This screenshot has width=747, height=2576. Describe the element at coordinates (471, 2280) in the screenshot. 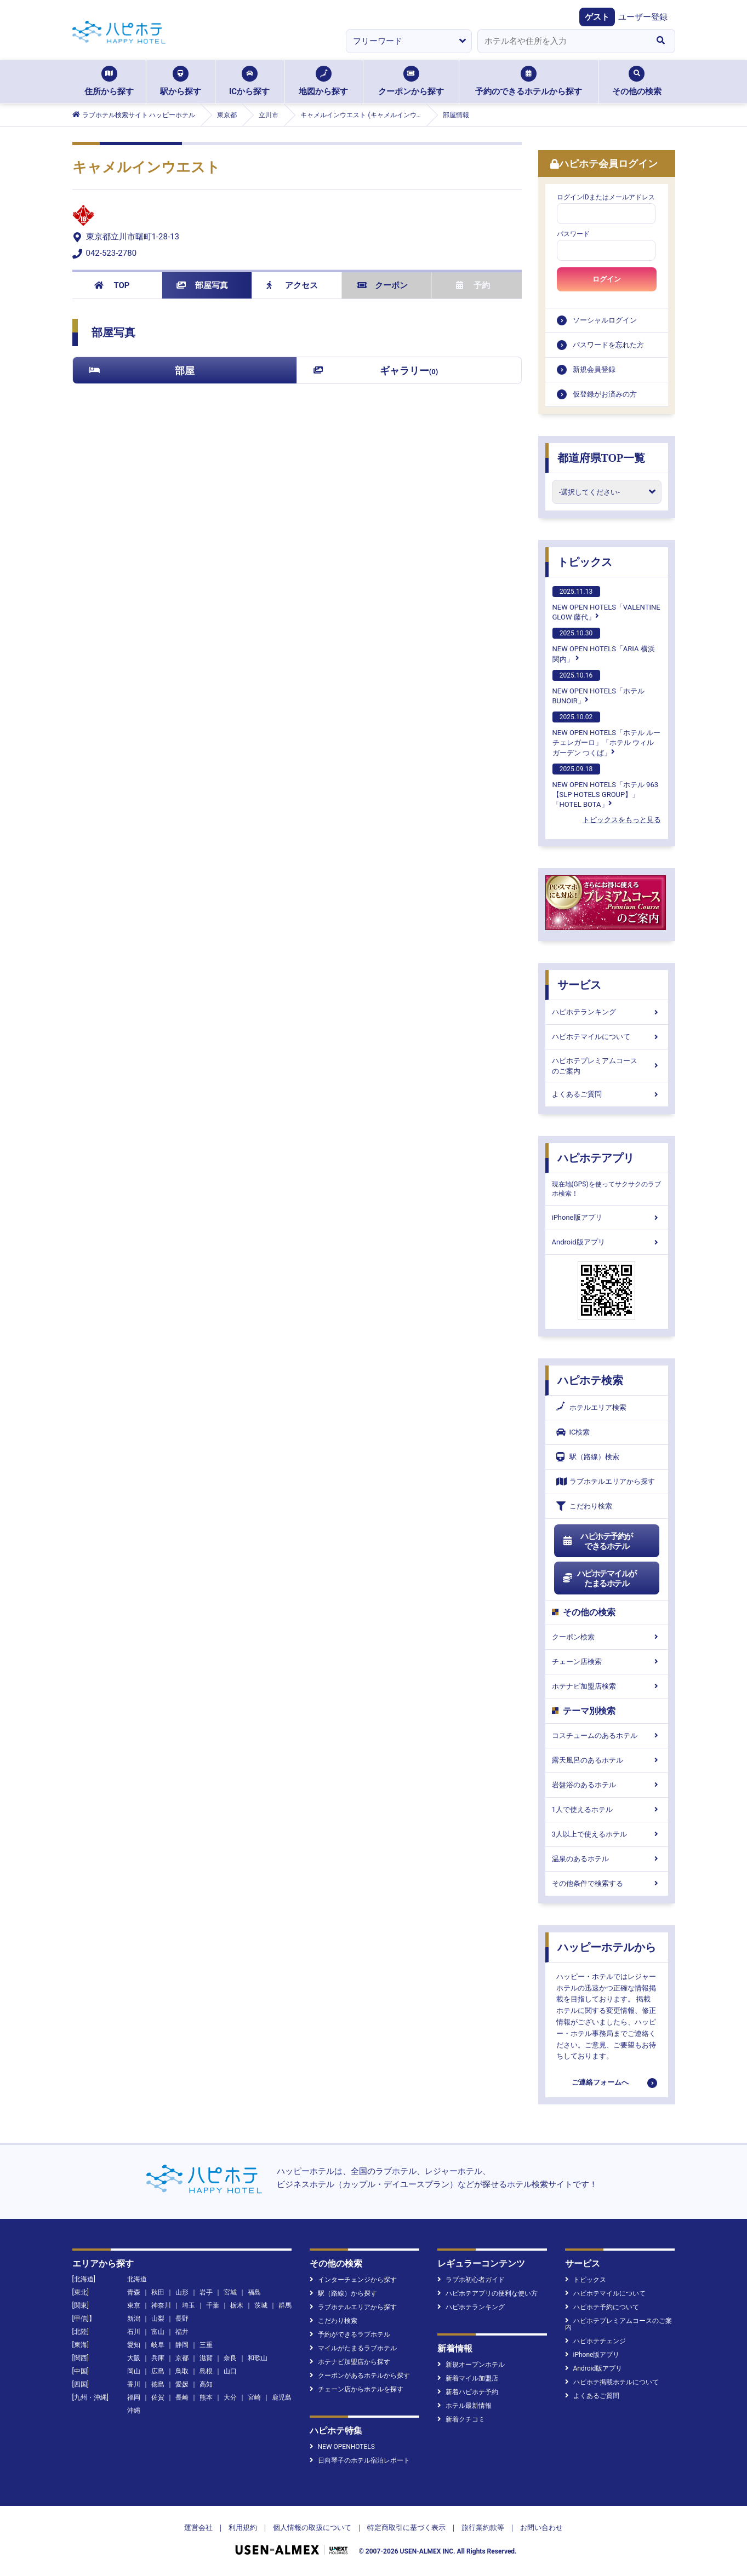

I see `ラブホ初心者ガイド` at that location.